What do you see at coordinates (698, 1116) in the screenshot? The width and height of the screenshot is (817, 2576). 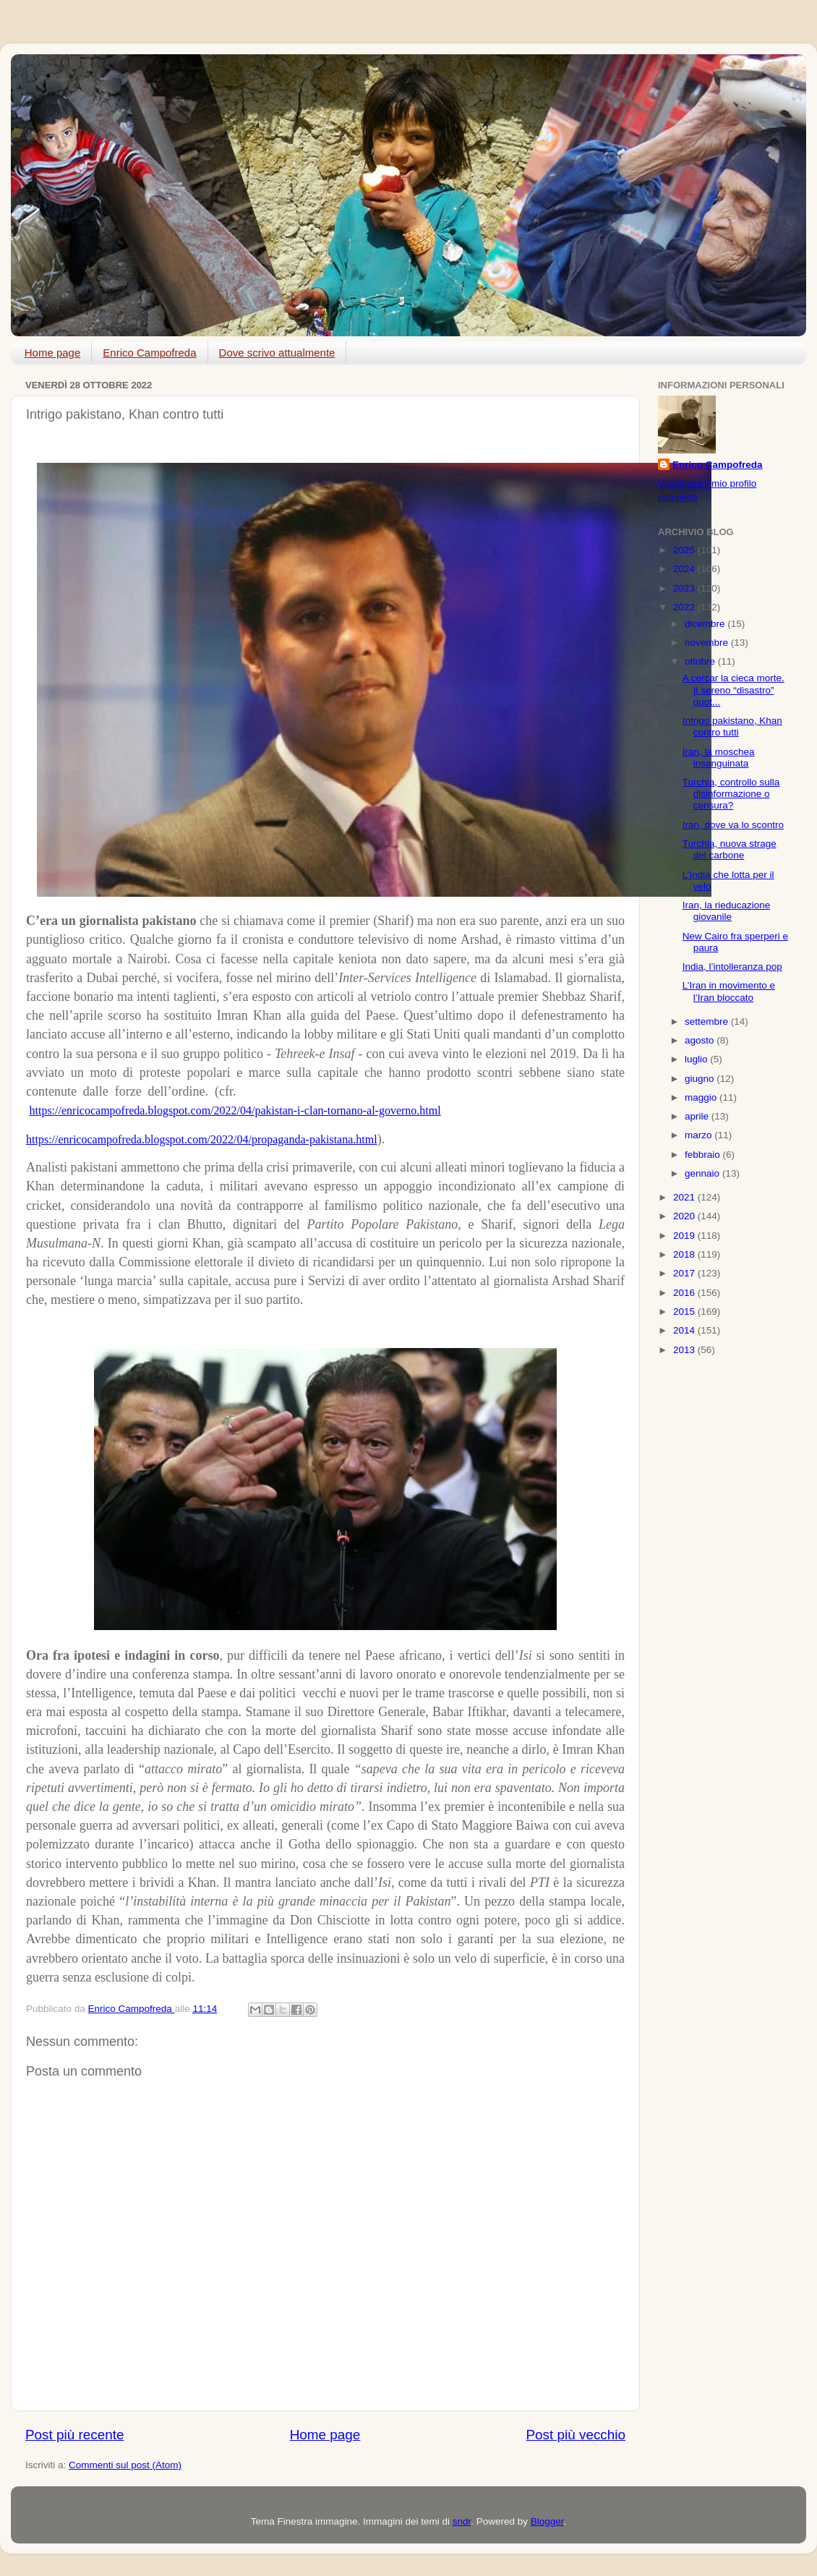 I see `aprile` at bounding box center [698, 1116].